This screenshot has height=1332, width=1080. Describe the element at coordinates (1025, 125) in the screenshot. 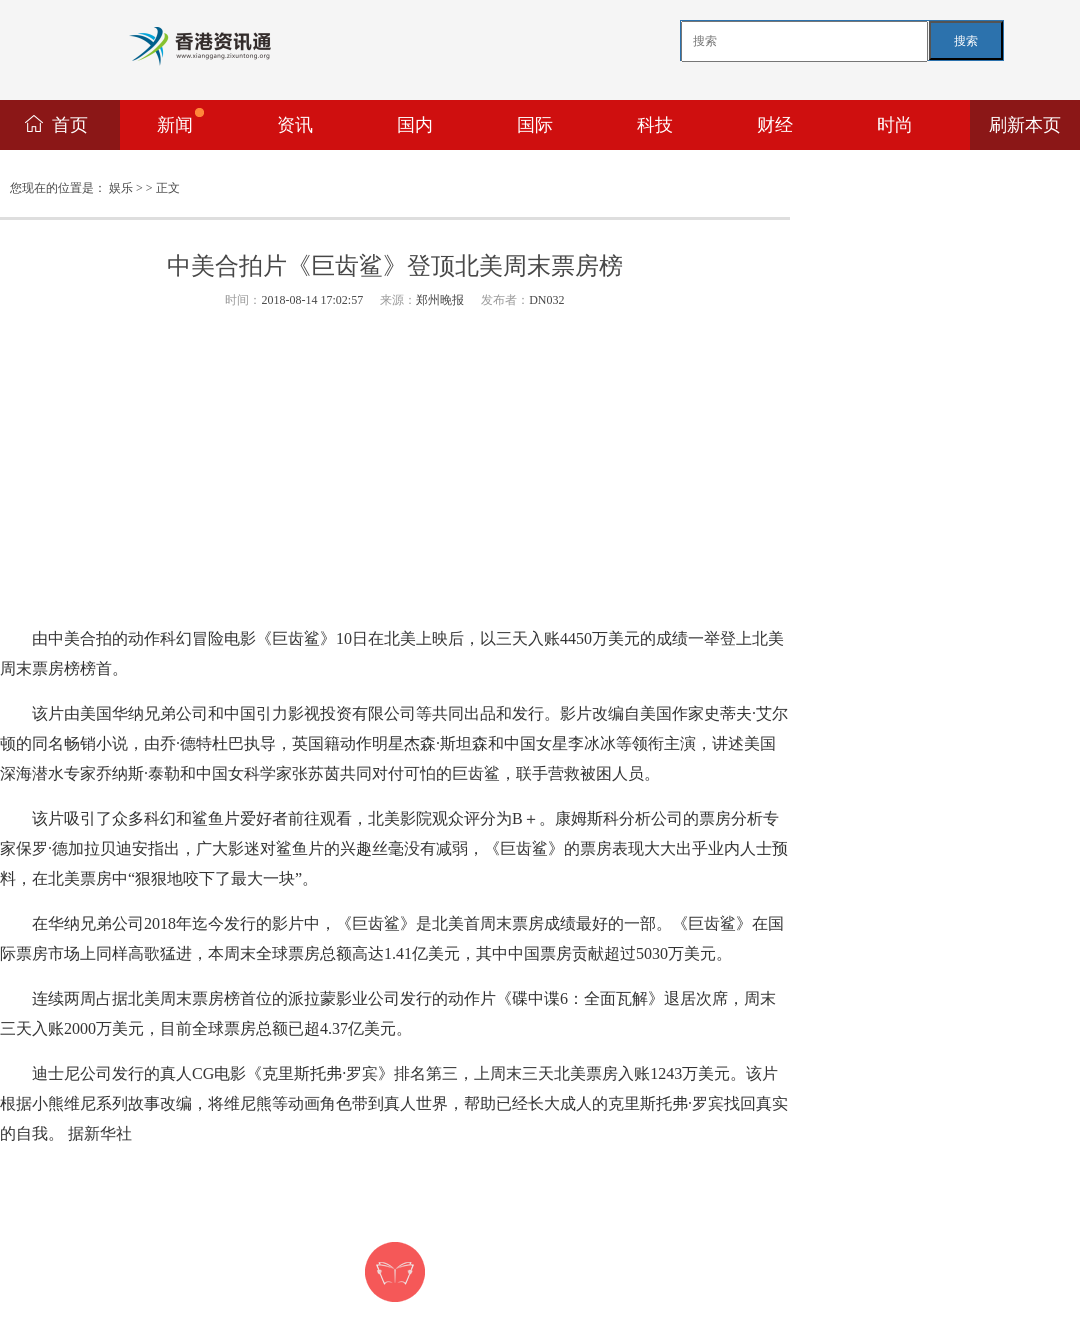

I see `刷新本页` at that location.